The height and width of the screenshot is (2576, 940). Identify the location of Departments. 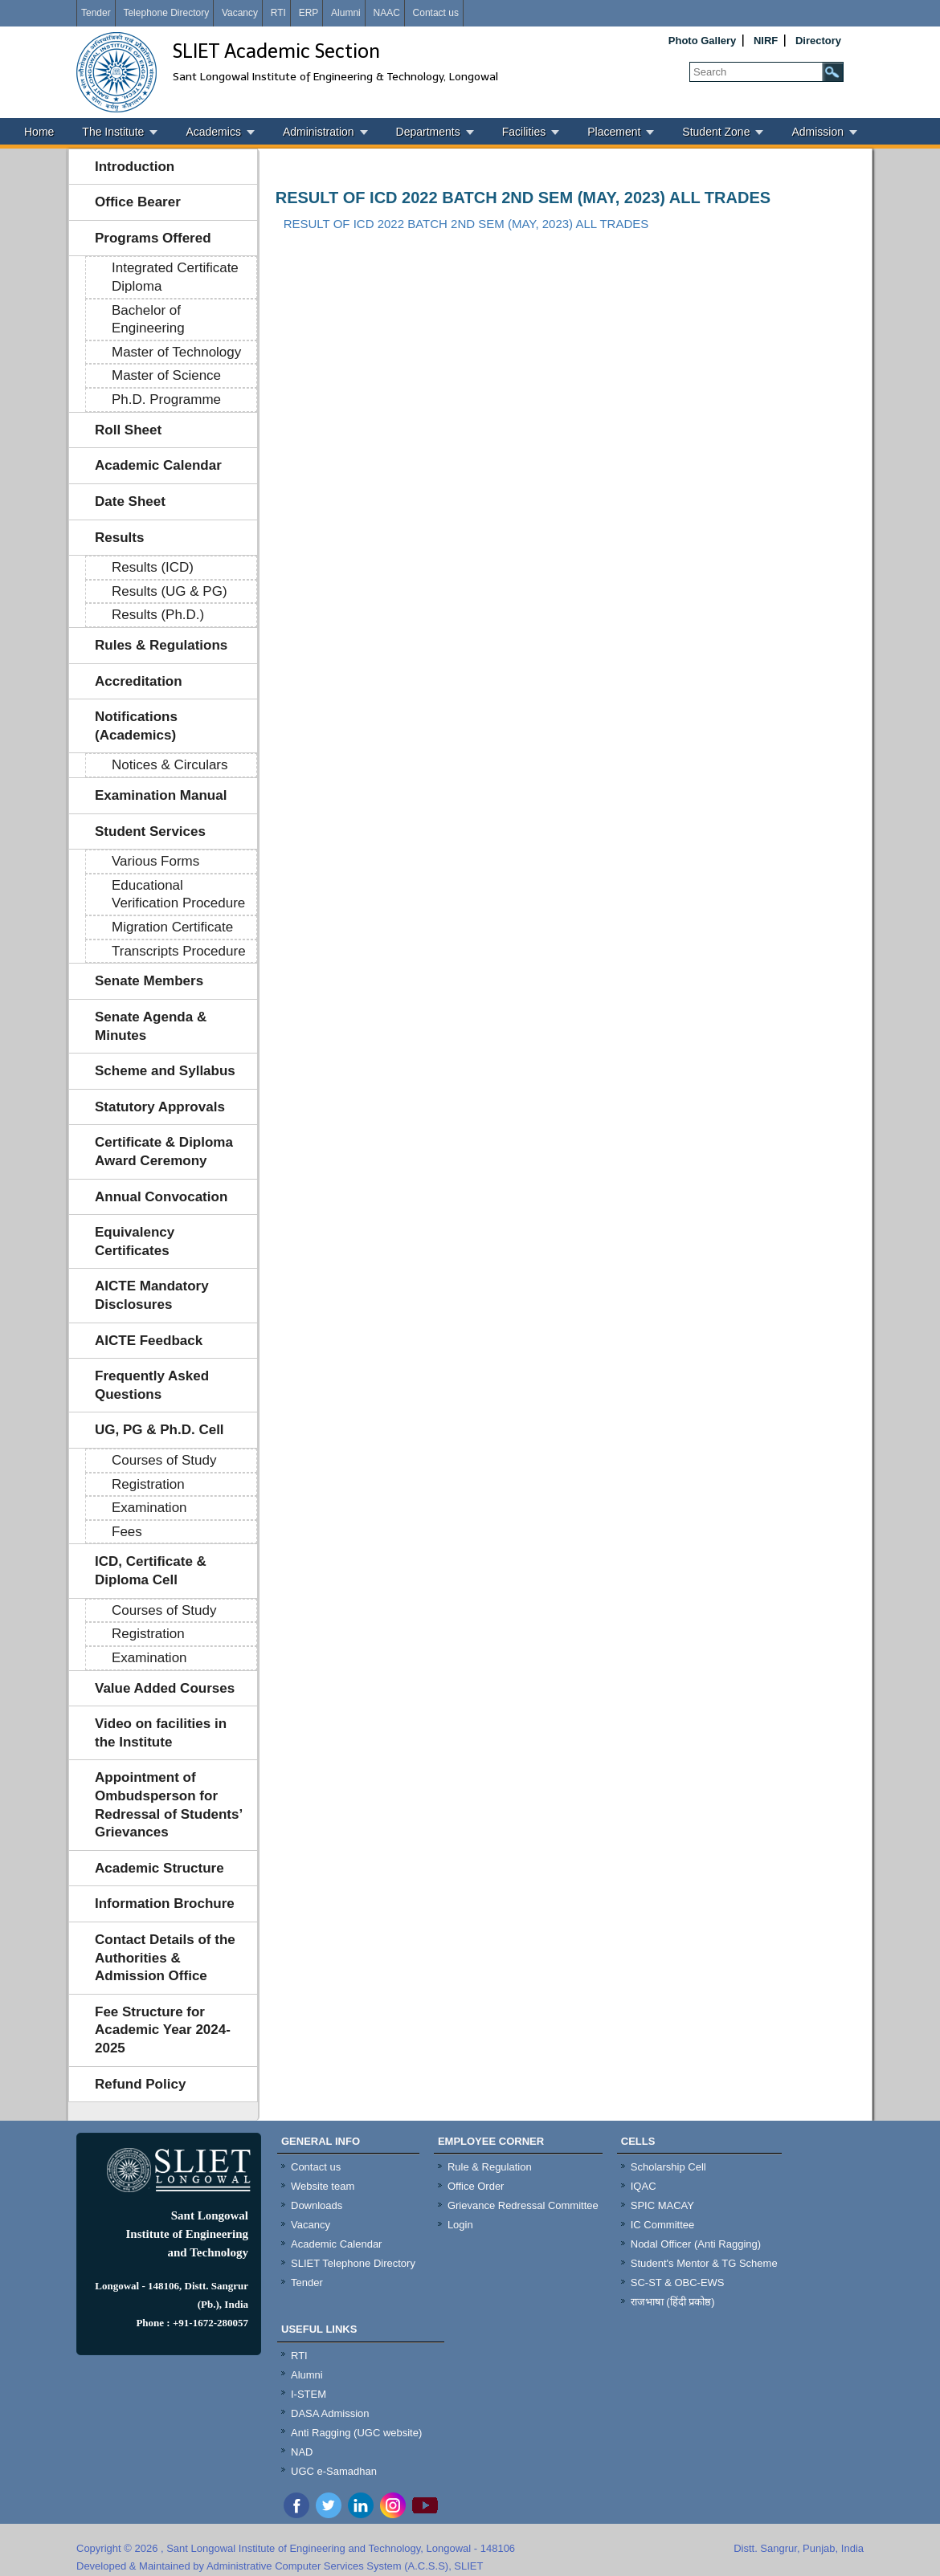
(428, 131).